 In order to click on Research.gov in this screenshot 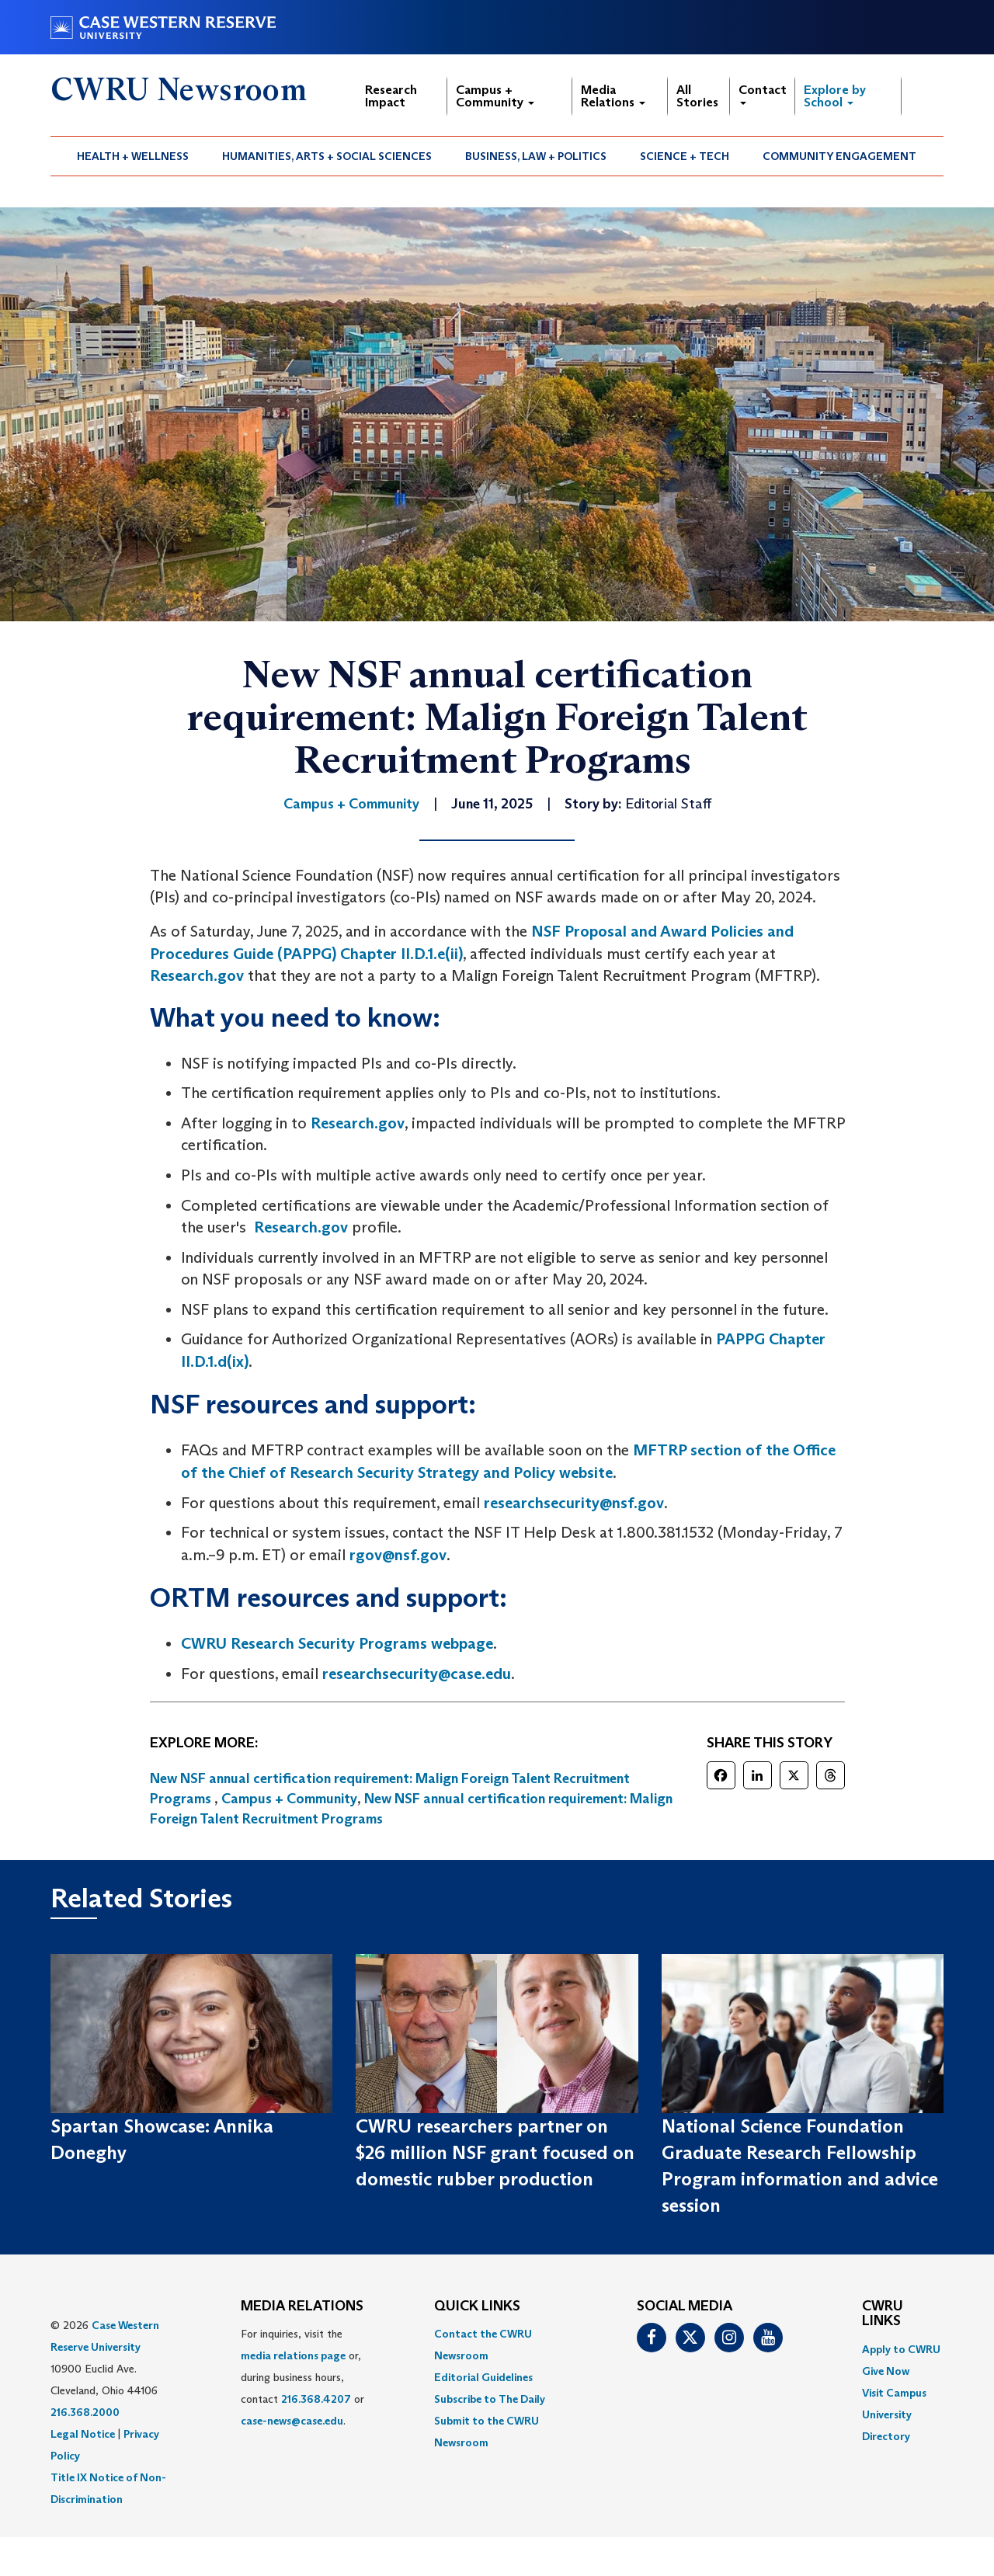, I will do `click(197, 975)`.